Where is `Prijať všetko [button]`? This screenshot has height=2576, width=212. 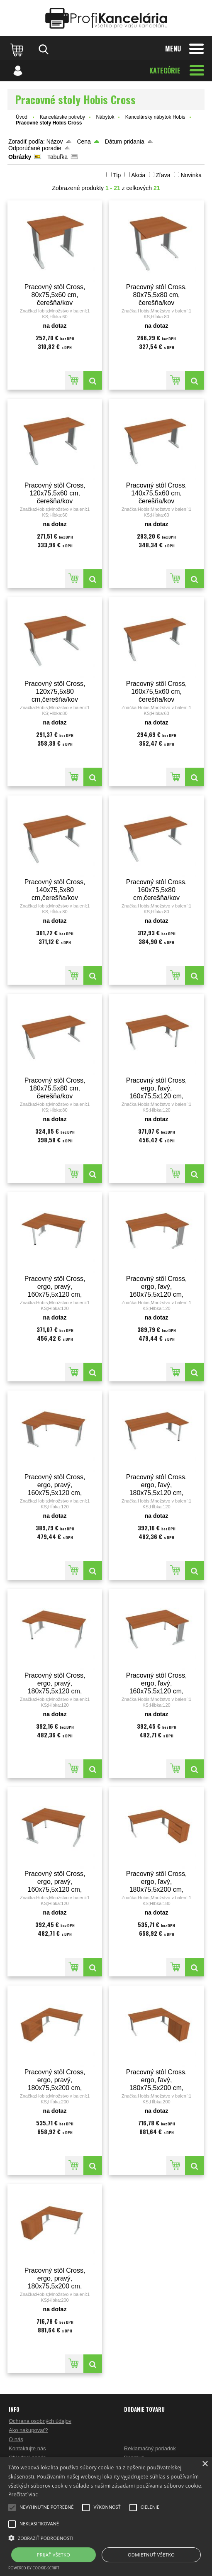 Prijať všetko [button] is located at coordinates (54, 2555).